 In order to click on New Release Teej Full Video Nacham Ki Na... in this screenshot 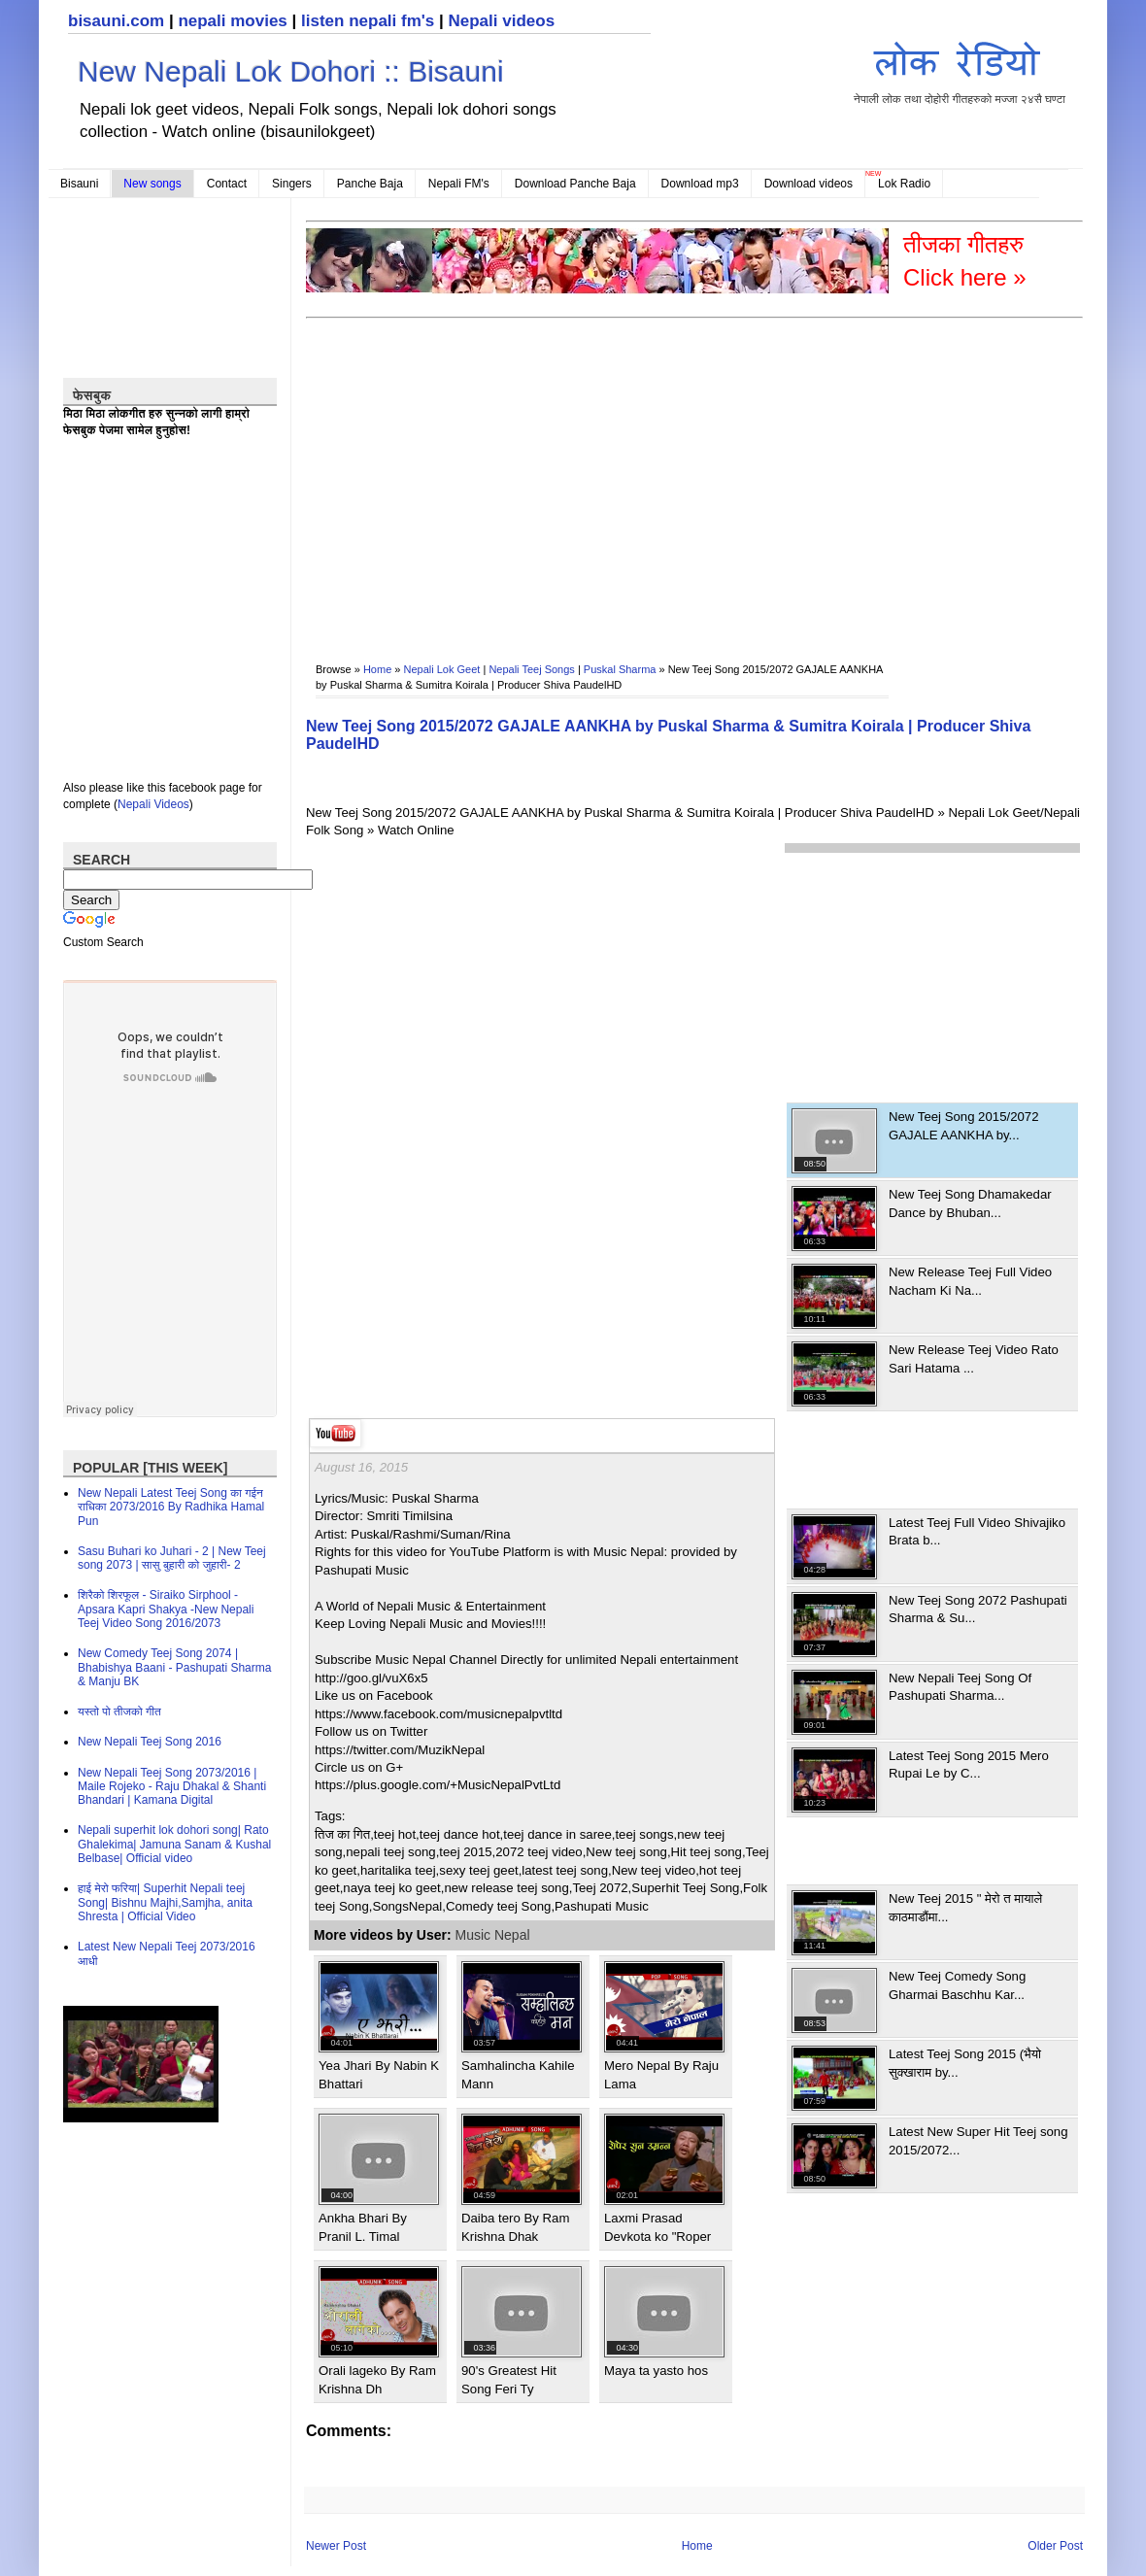, I will do `click(970, 1281)`.